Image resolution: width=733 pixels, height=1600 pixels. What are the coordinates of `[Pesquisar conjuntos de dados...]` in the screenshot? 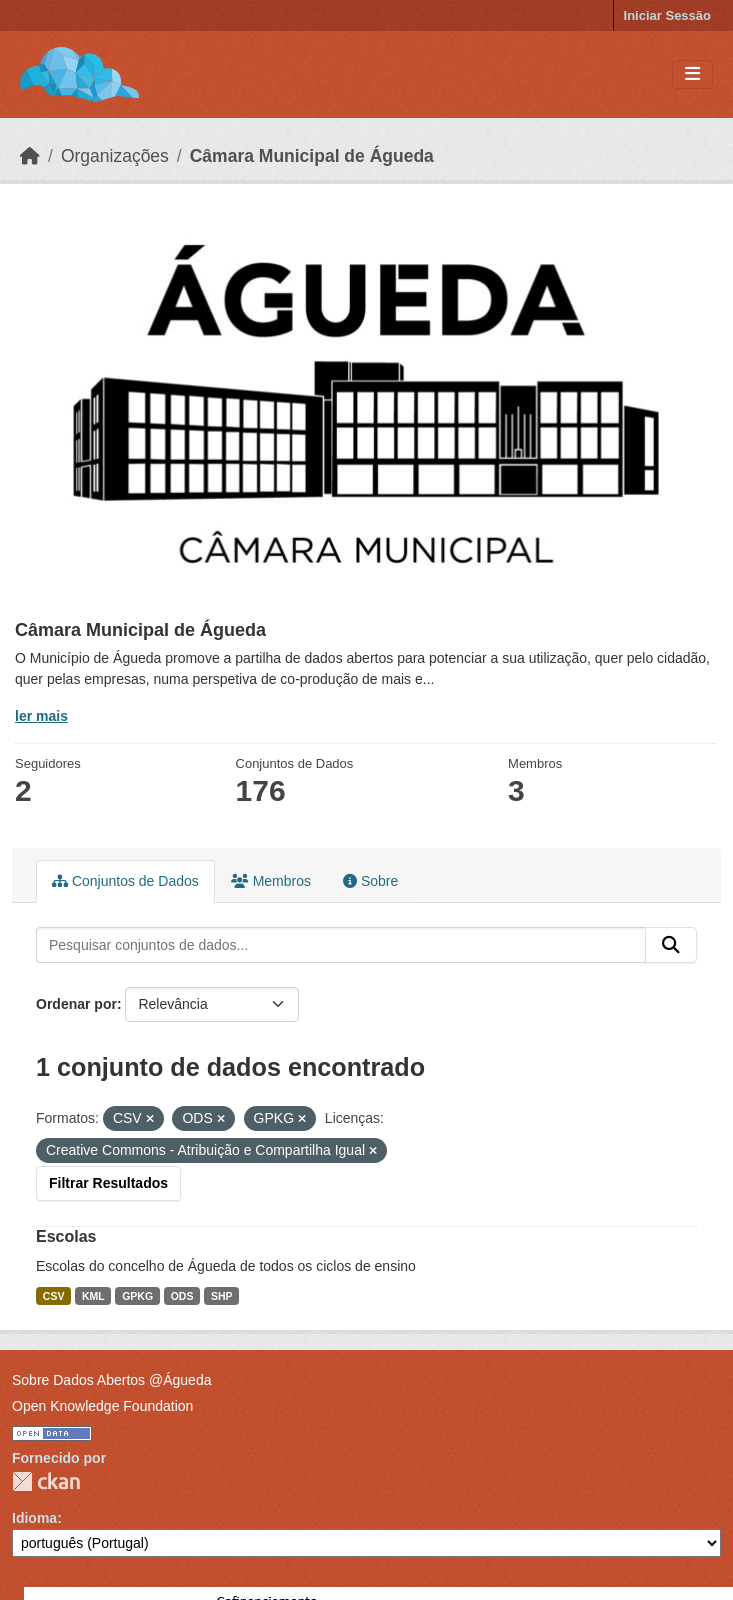 It's located at (341, 945).